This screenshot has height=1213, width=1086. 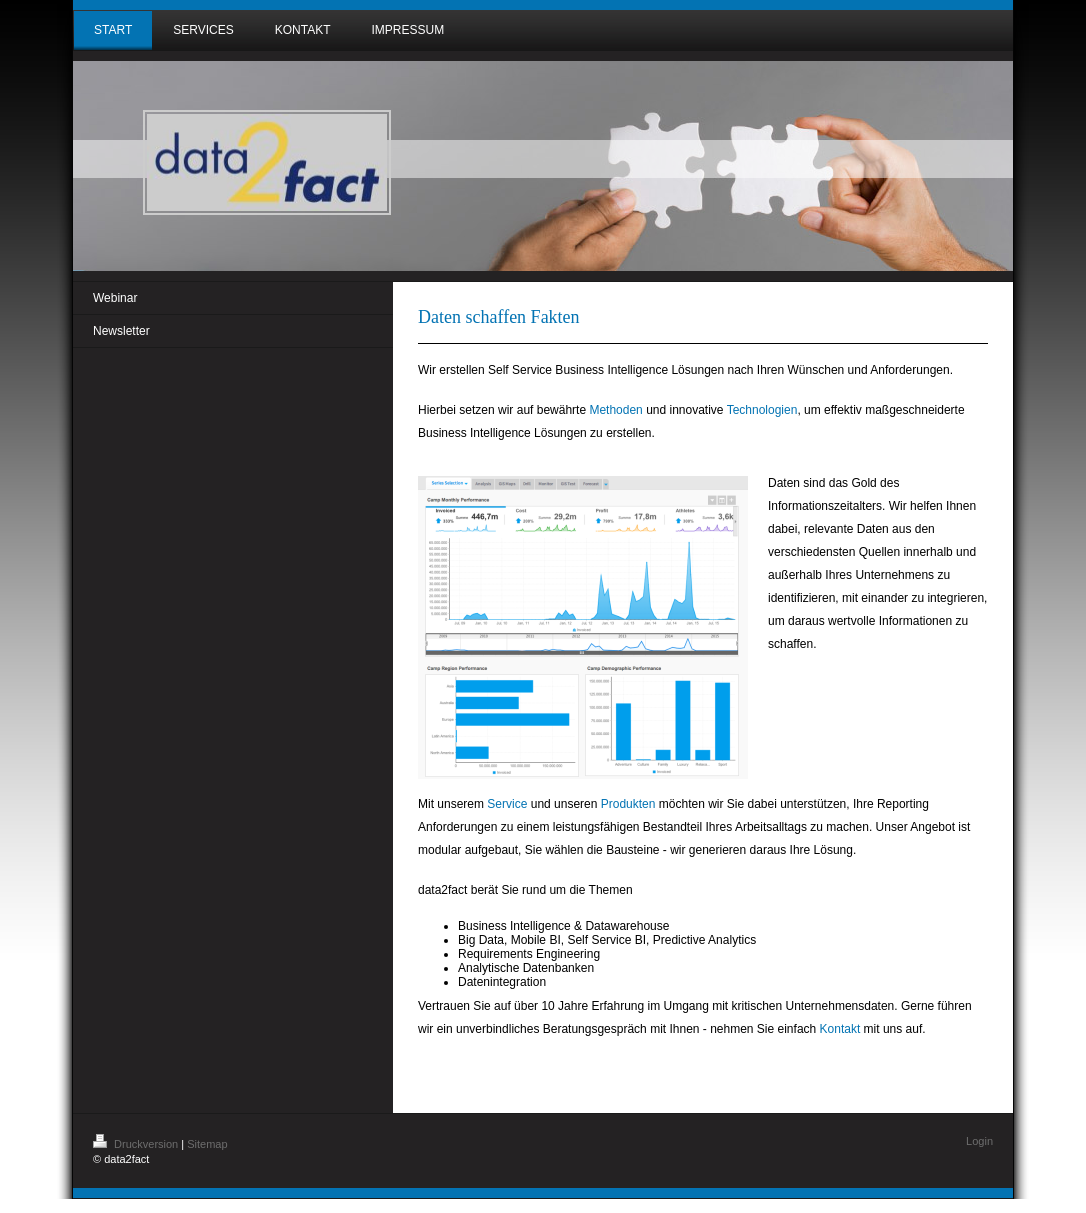 What do you see at coordinates (507, 804) in the screenshot?
I see `Service` at bounding box center [507, 804].